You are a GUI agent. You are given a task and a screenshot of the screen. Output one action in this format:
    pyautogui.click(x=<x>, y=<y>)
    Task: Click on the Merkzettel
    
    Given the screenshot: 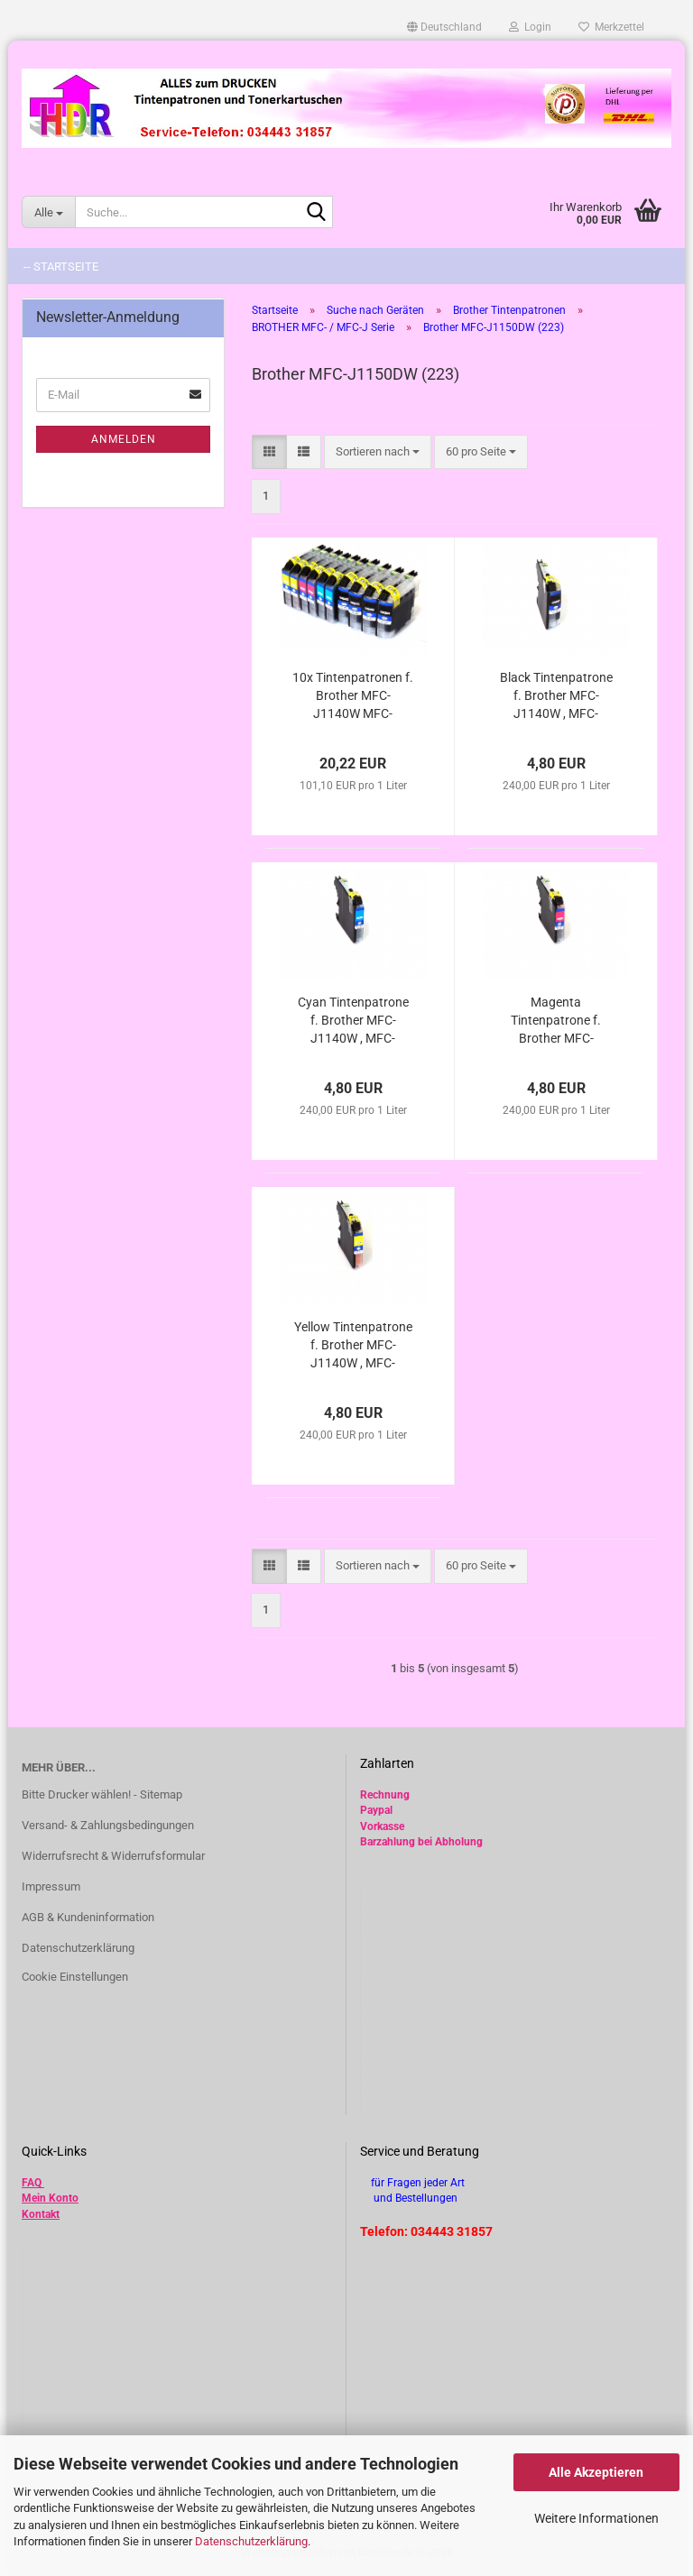 What is the action you would take?
    pyautogui.click(x=611, y=27)
    